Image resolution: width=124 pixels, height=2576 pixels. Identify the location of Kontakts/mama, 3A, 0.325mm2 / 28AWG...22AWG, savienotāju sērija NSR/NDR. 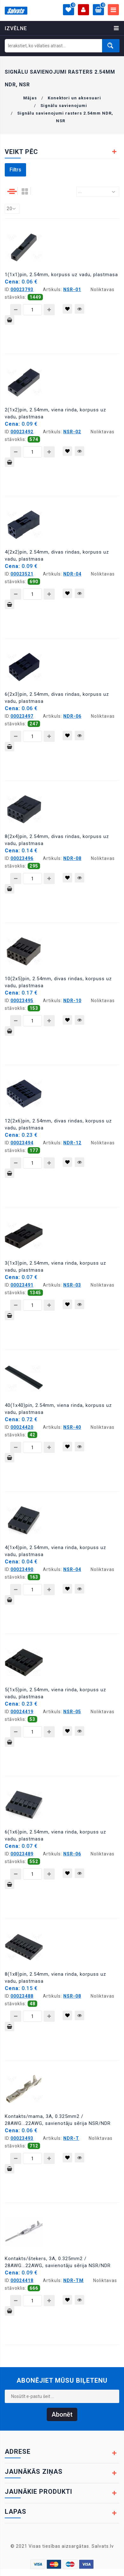
(58, 2119).